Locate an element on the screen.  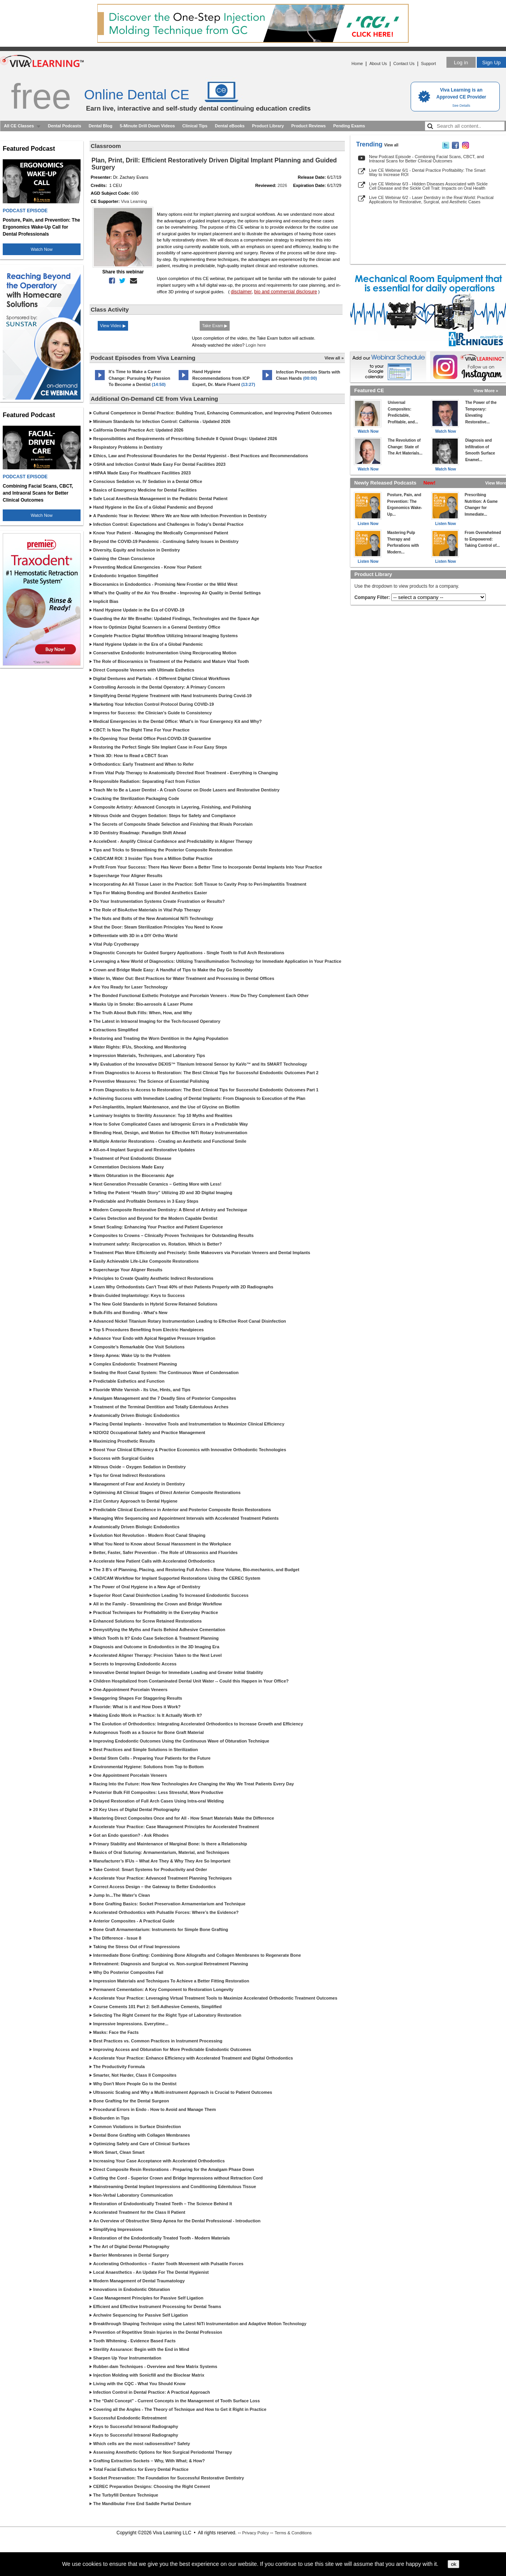
Privacy Policy is located at coordinates (255, 2532).